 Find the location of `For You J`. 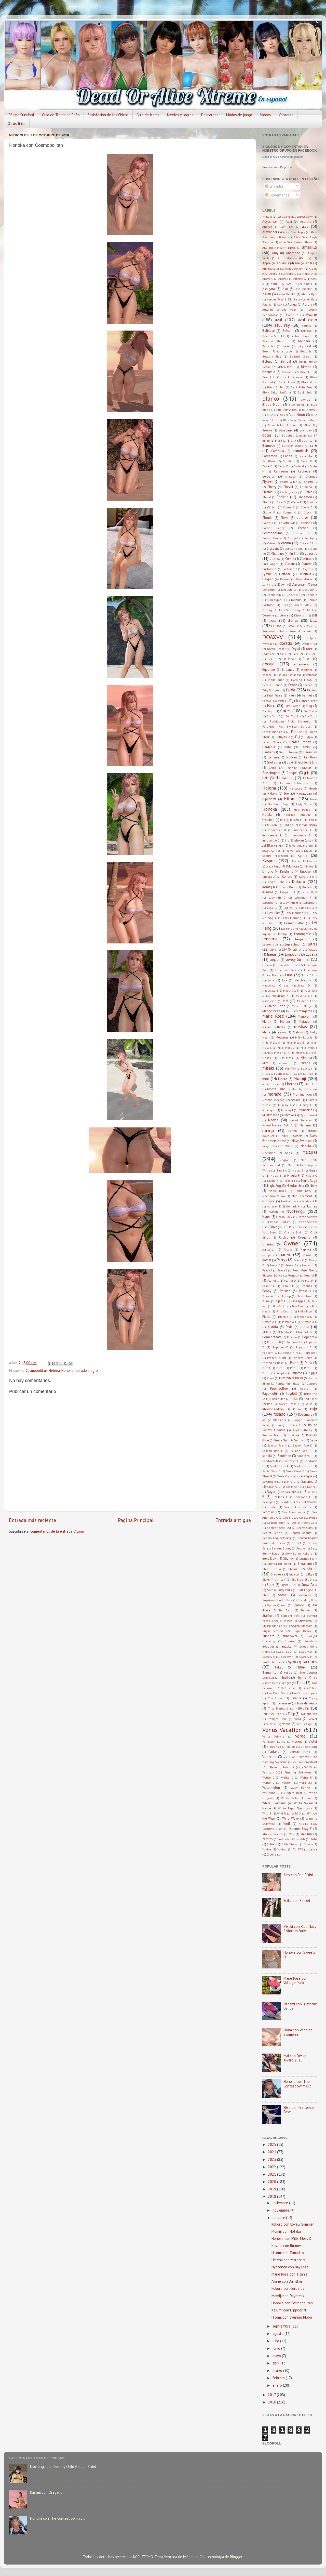

For You J is located at coordinates (311, 716).